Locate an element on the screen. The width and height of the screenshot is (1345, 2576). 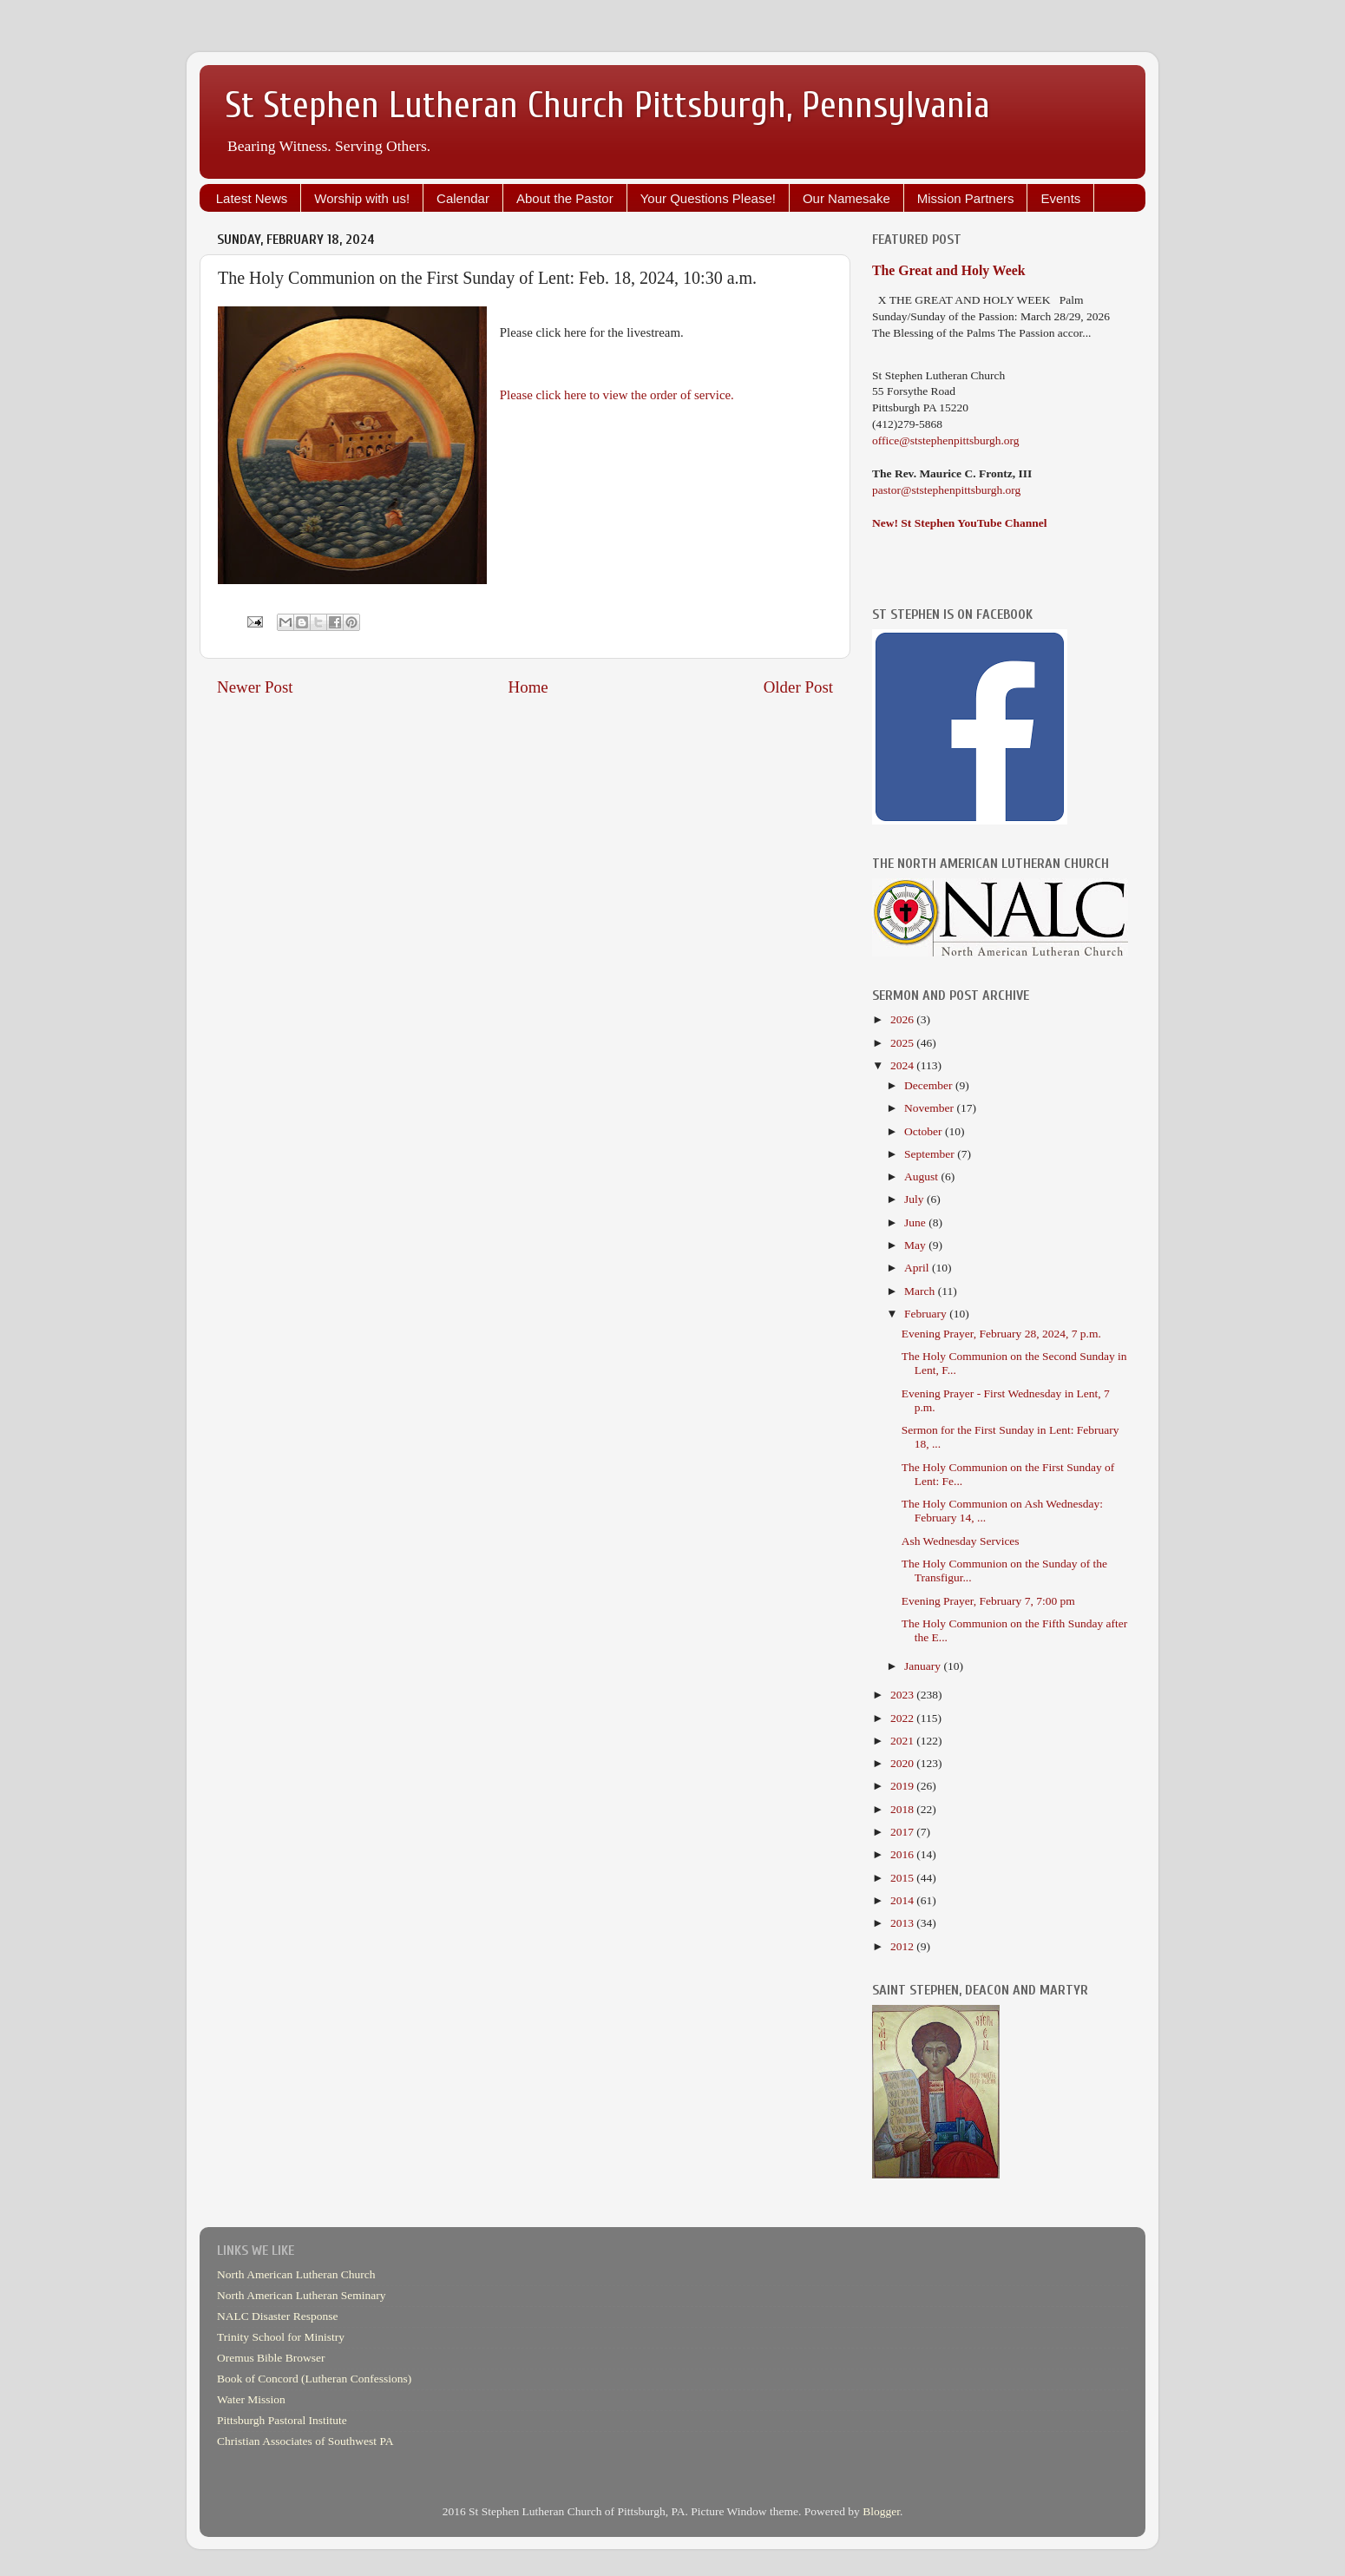
November is located at coordinates (930, 1107).